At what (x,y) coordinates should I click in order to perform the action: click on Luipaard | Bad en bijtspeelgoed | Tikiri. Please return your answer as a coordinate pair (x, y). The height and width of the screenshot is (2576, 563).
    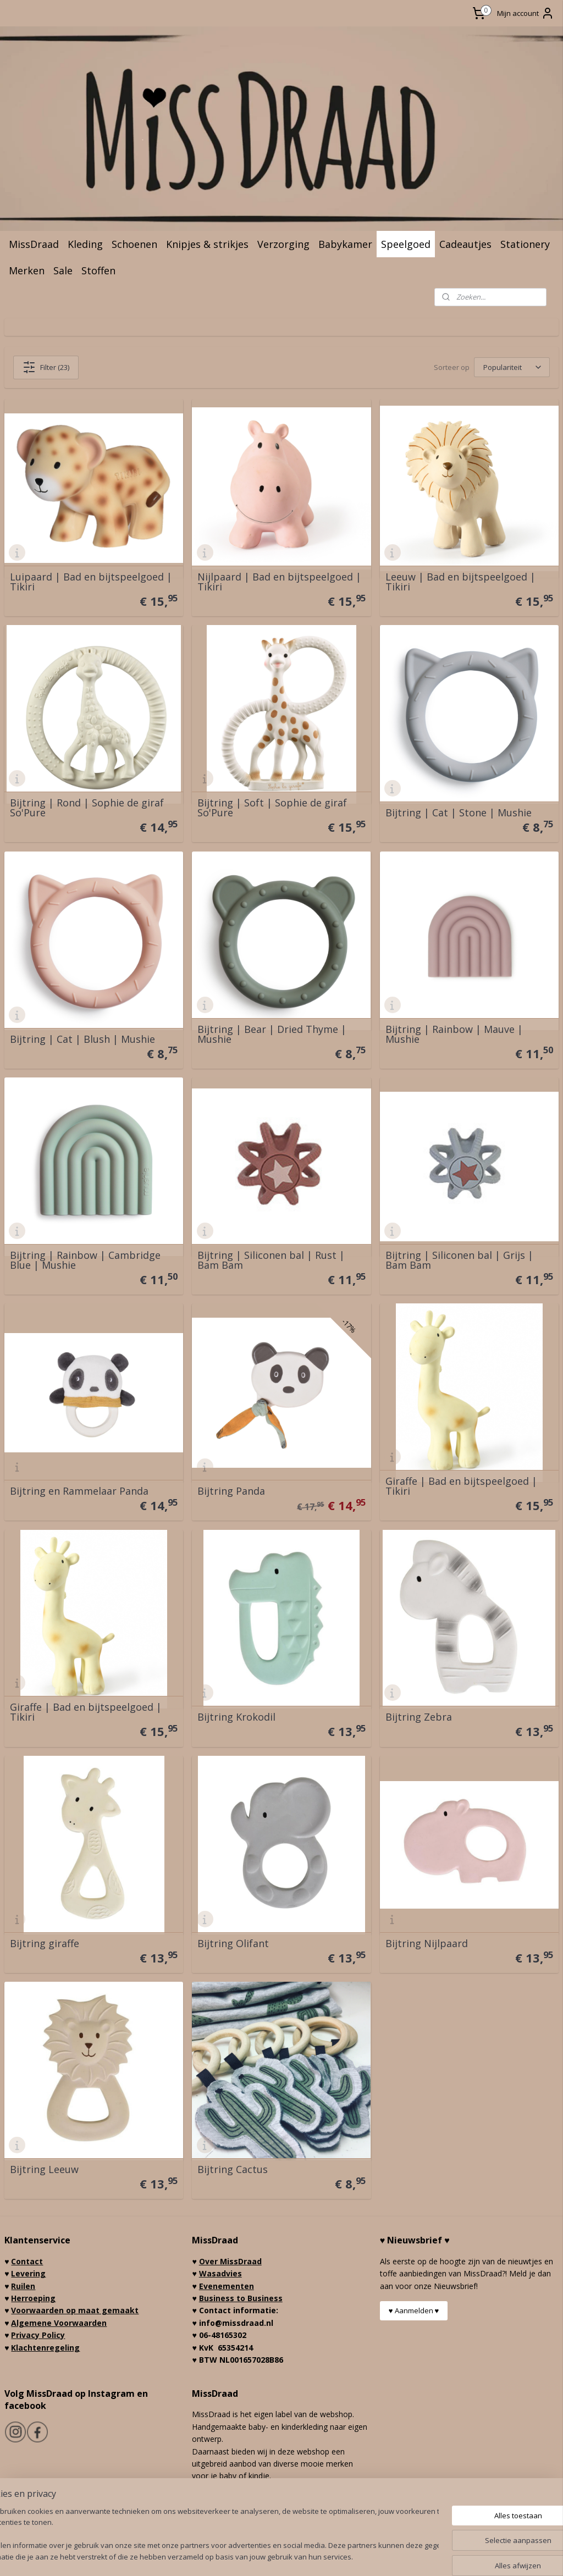
    Looking at the image, I should click on (91, 582).